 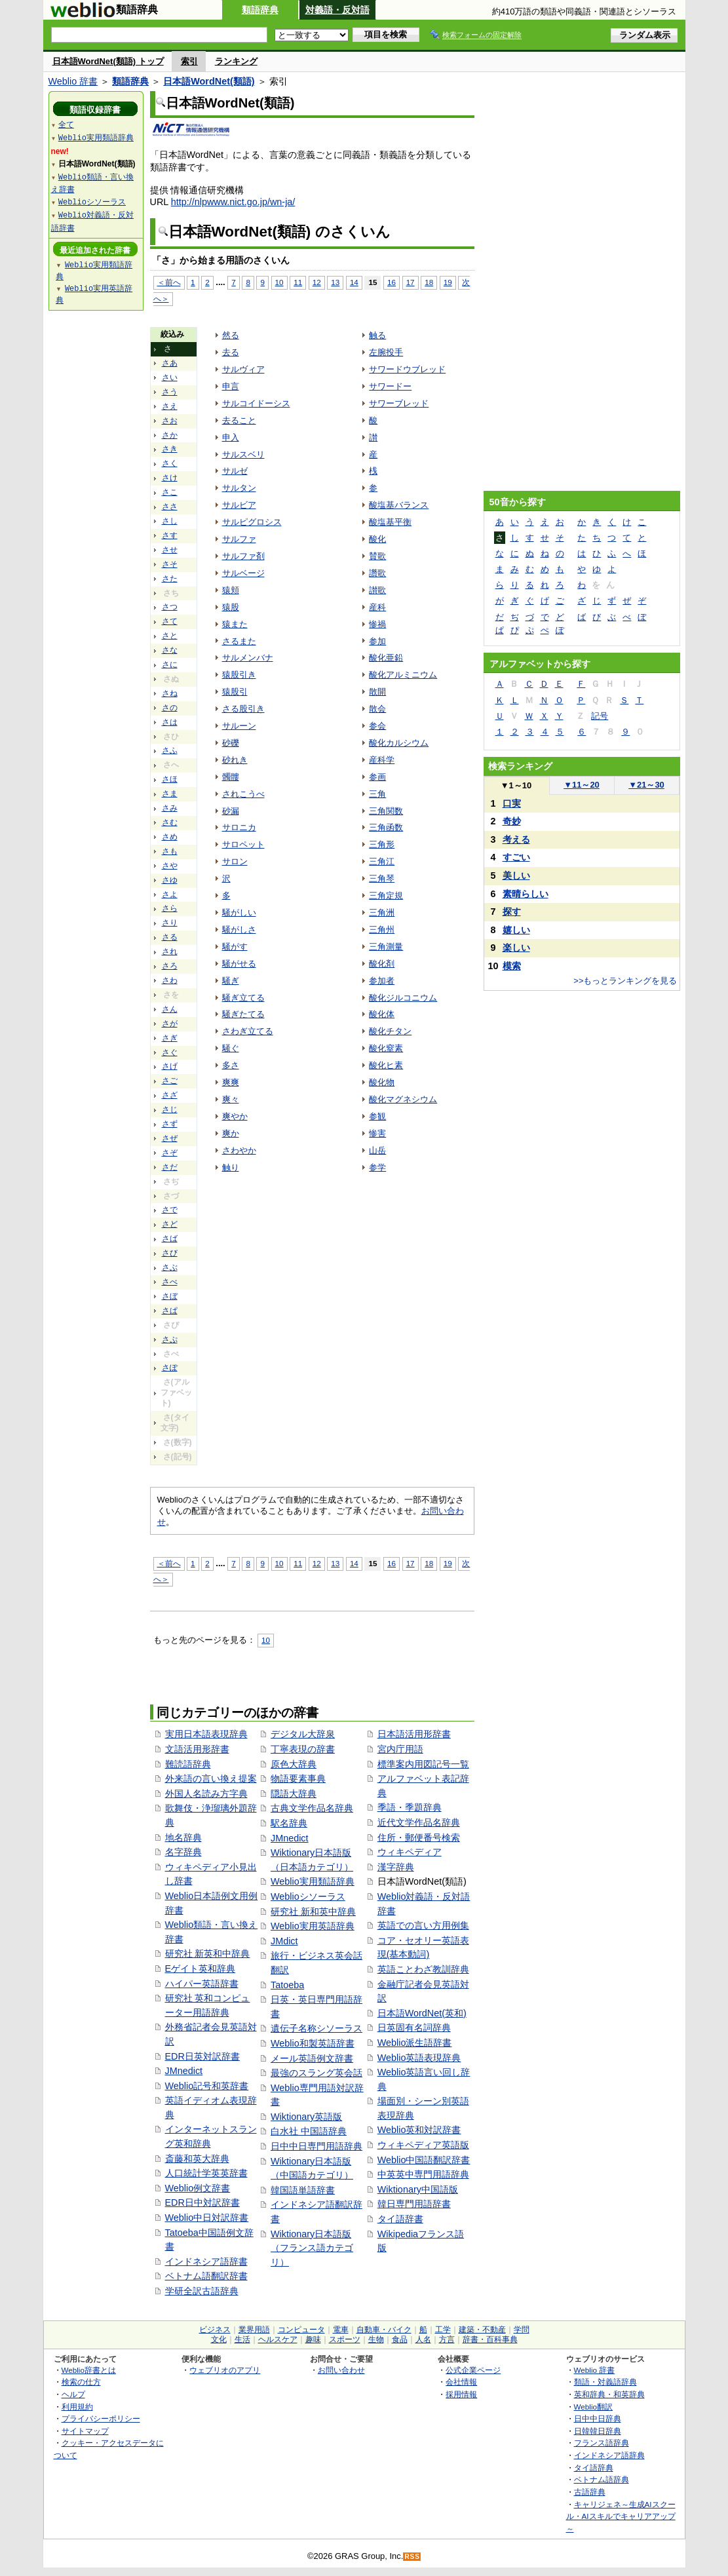 What do you see at coordinates (239, 420) in the screenshot?
I see `去ること` at bounding box center [239, 420].